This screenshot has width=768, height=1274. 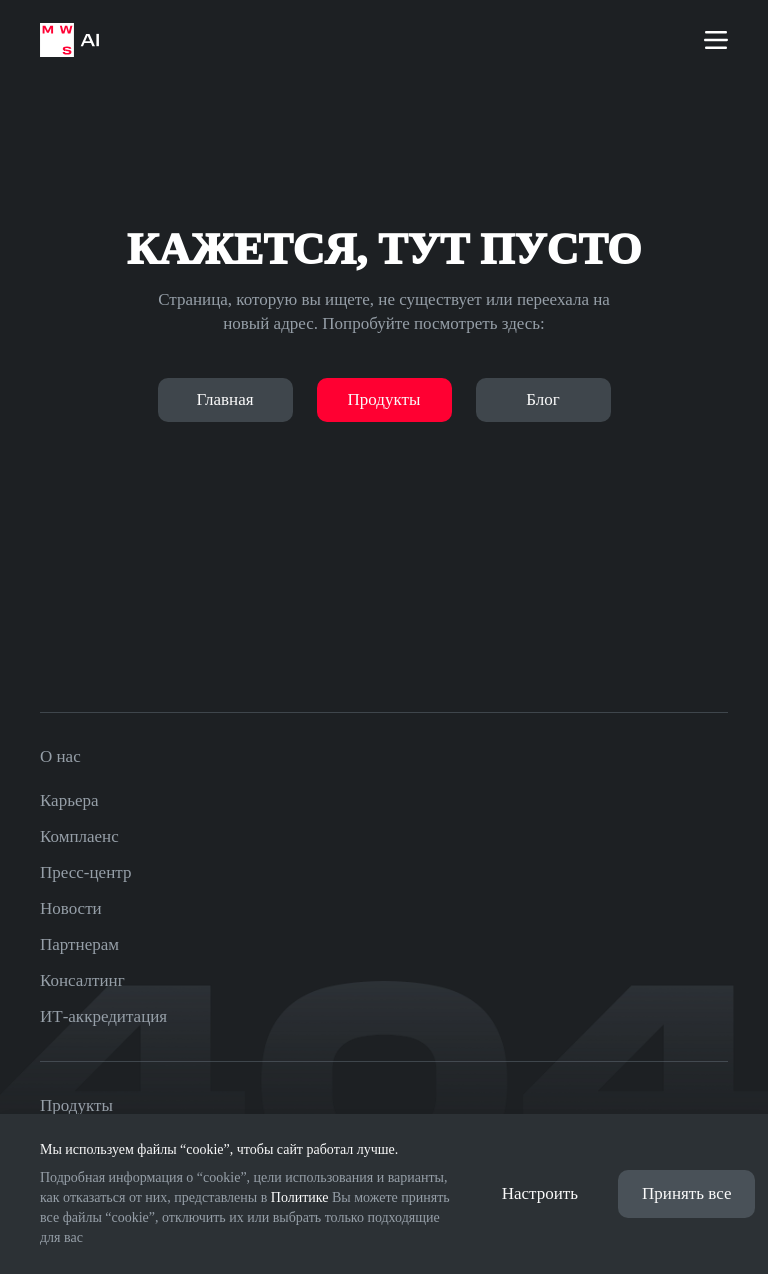 I want to click on О нас, so click(x=60, y=756).